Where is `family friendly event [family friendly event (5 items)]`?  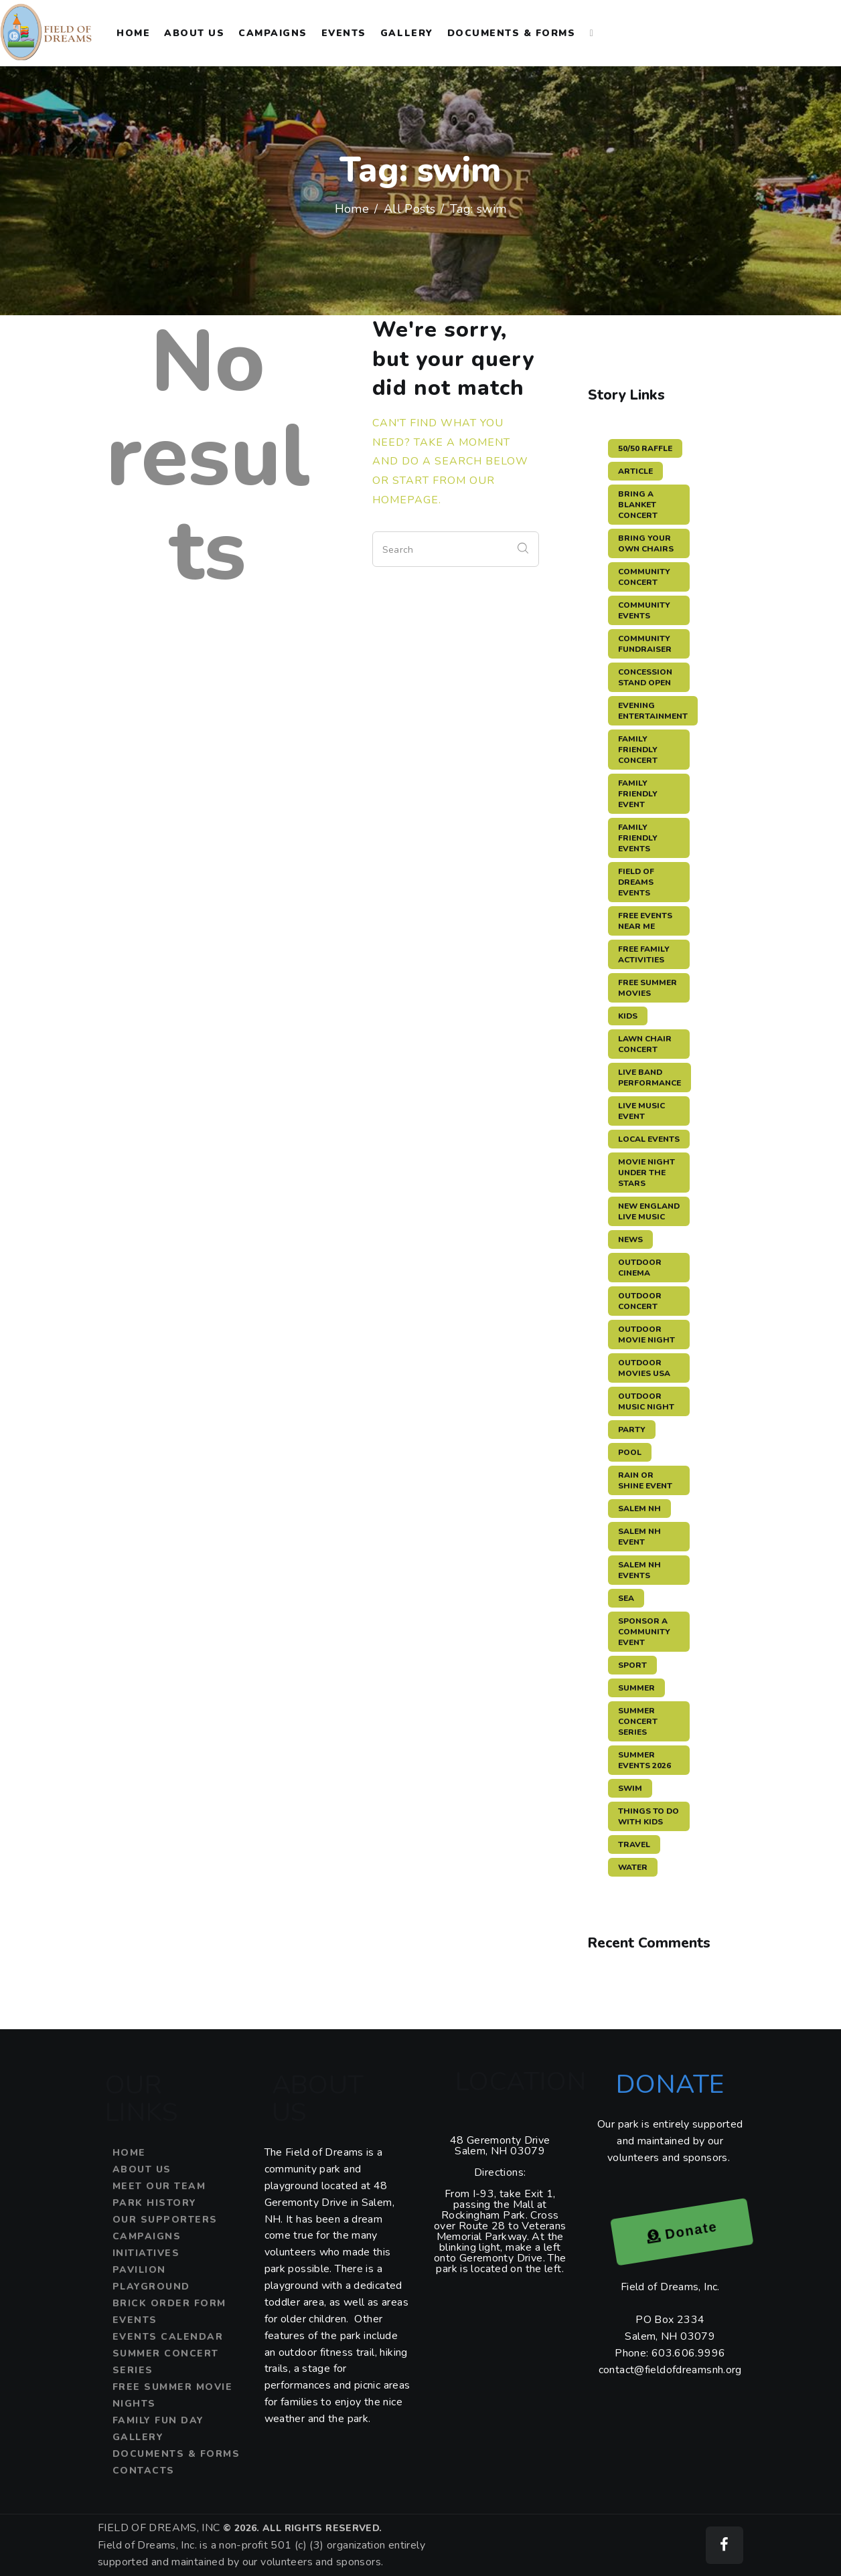 family friendly event [family friendly event (5 items)] is located at coordinates (638, 794).